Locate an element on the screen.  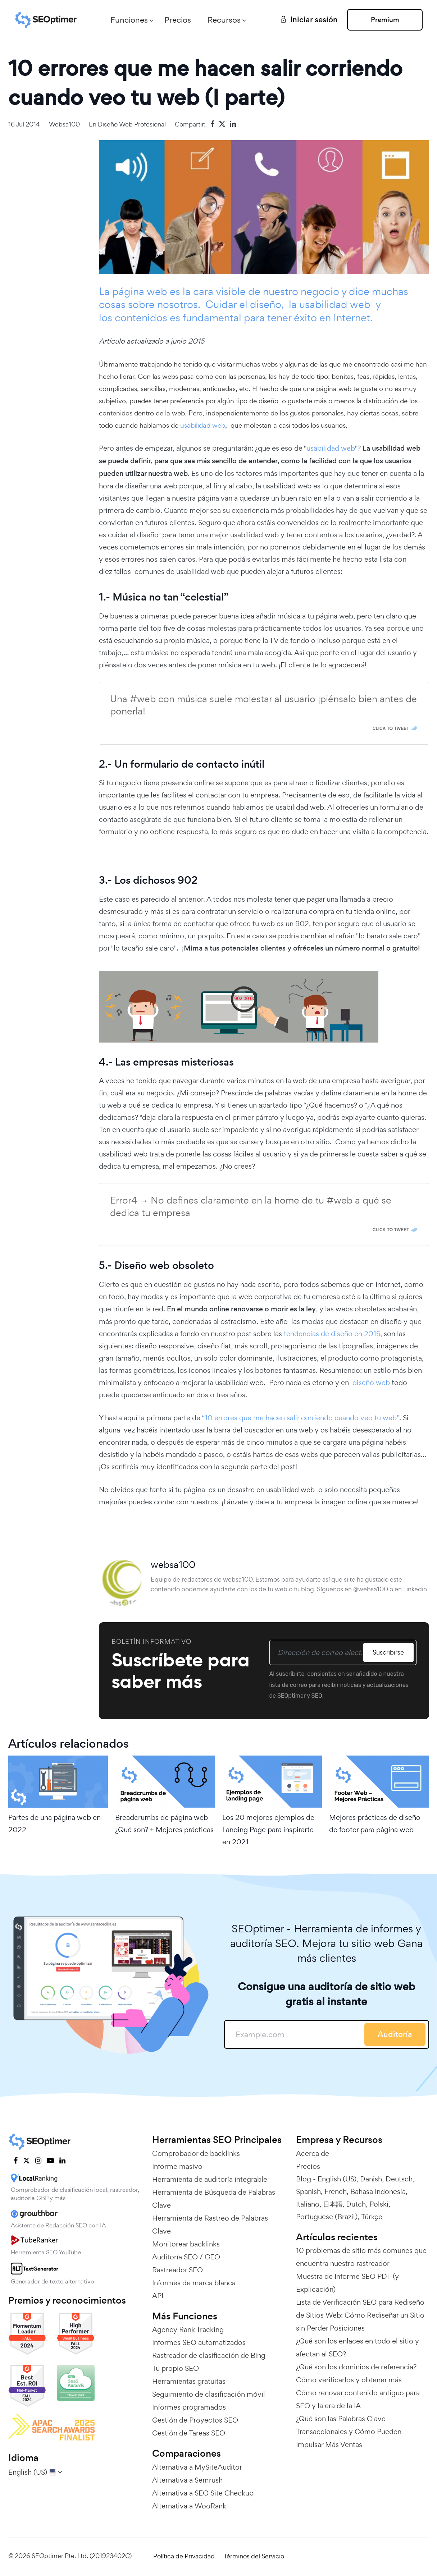
diseño web is located at coordinates (371, 1382).